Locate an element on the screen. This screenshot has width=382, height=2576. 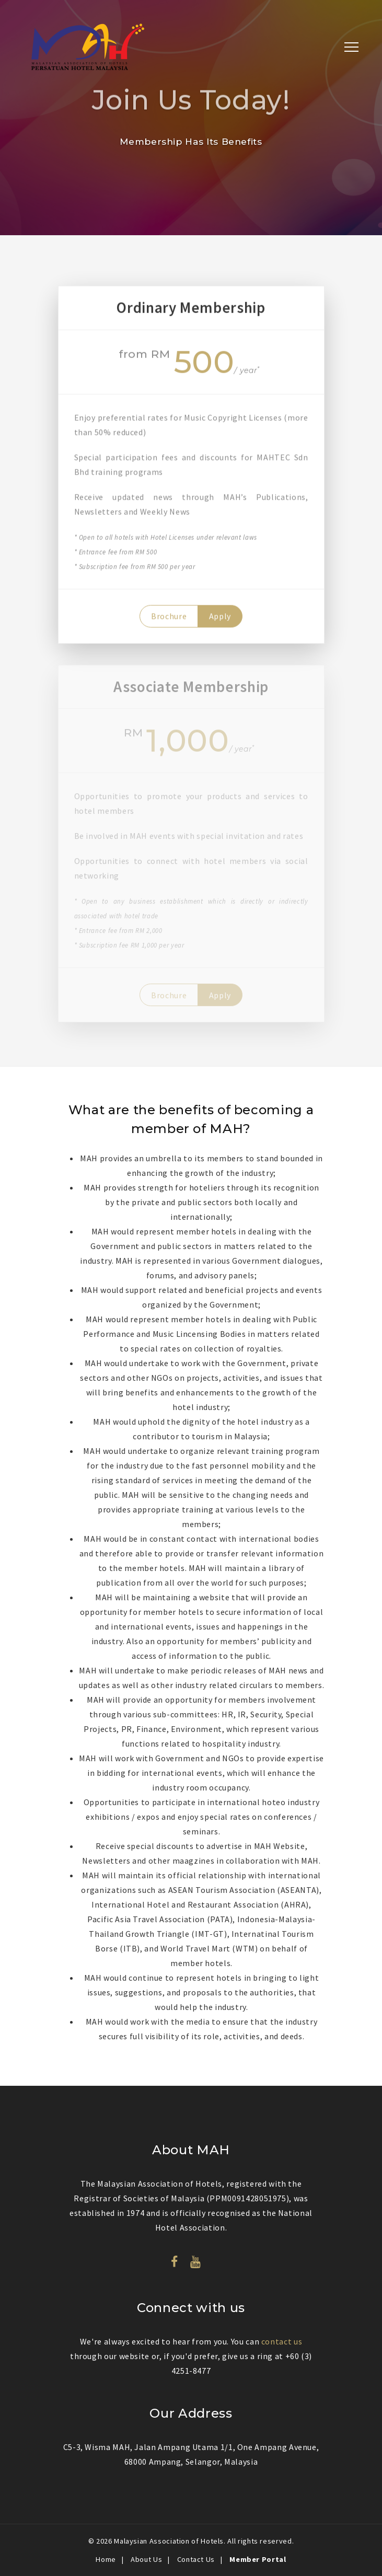
Brochure is located at coordinates (169, 618).